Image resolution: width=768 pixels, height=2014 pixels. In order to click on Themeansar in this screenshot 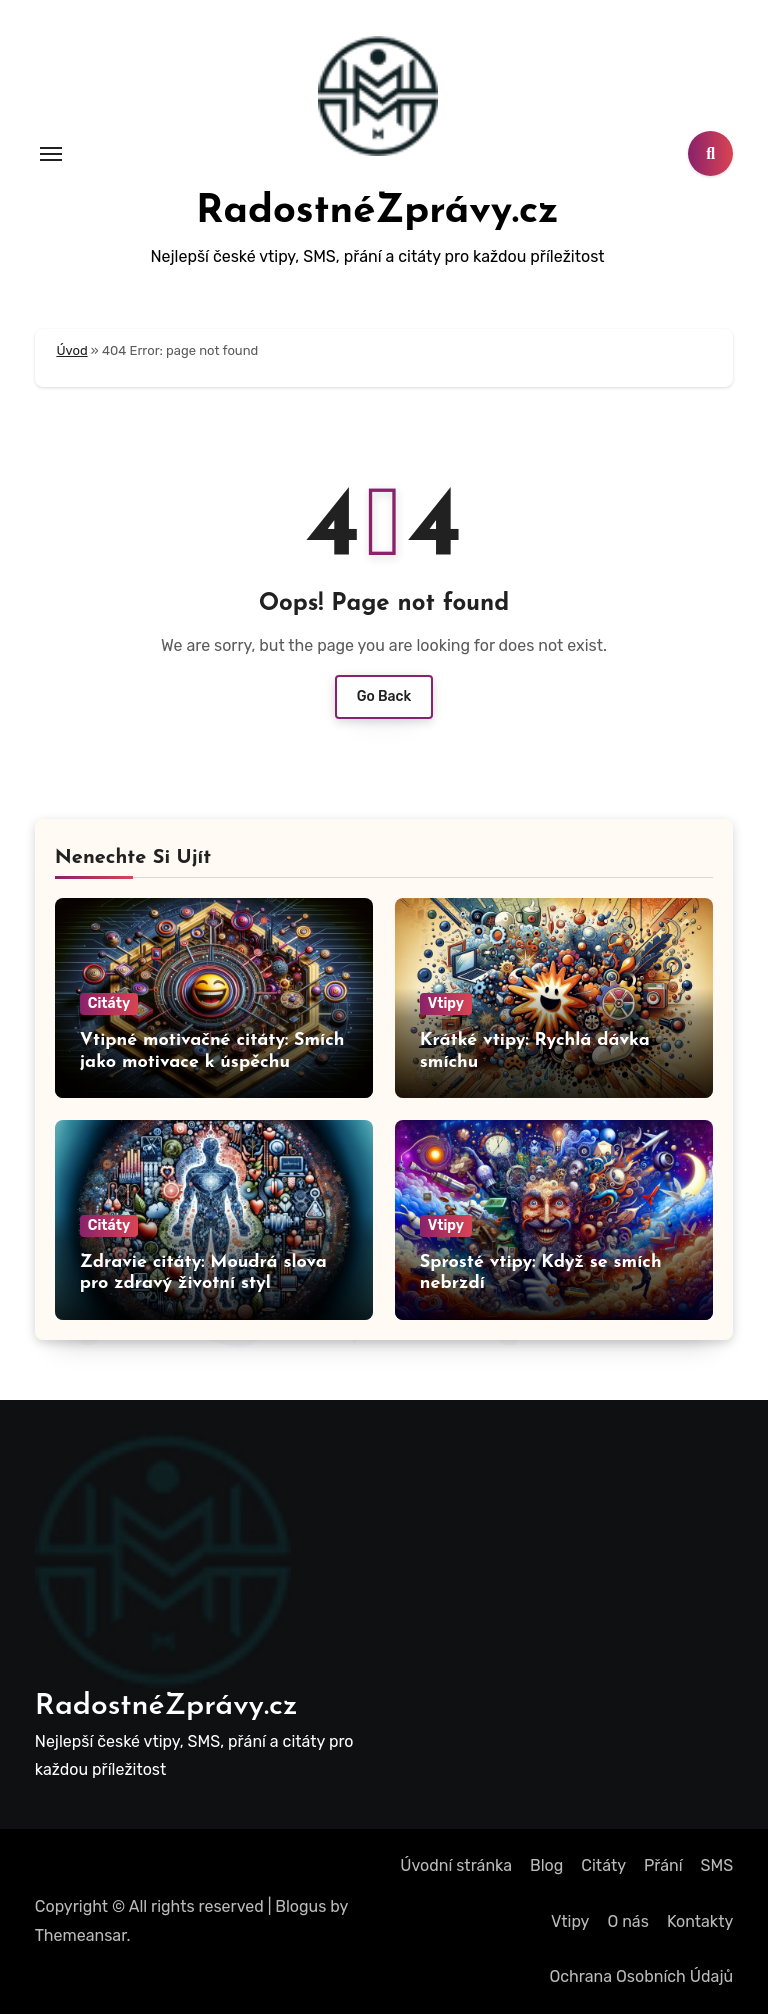, I will do `click(81, 1935)`.